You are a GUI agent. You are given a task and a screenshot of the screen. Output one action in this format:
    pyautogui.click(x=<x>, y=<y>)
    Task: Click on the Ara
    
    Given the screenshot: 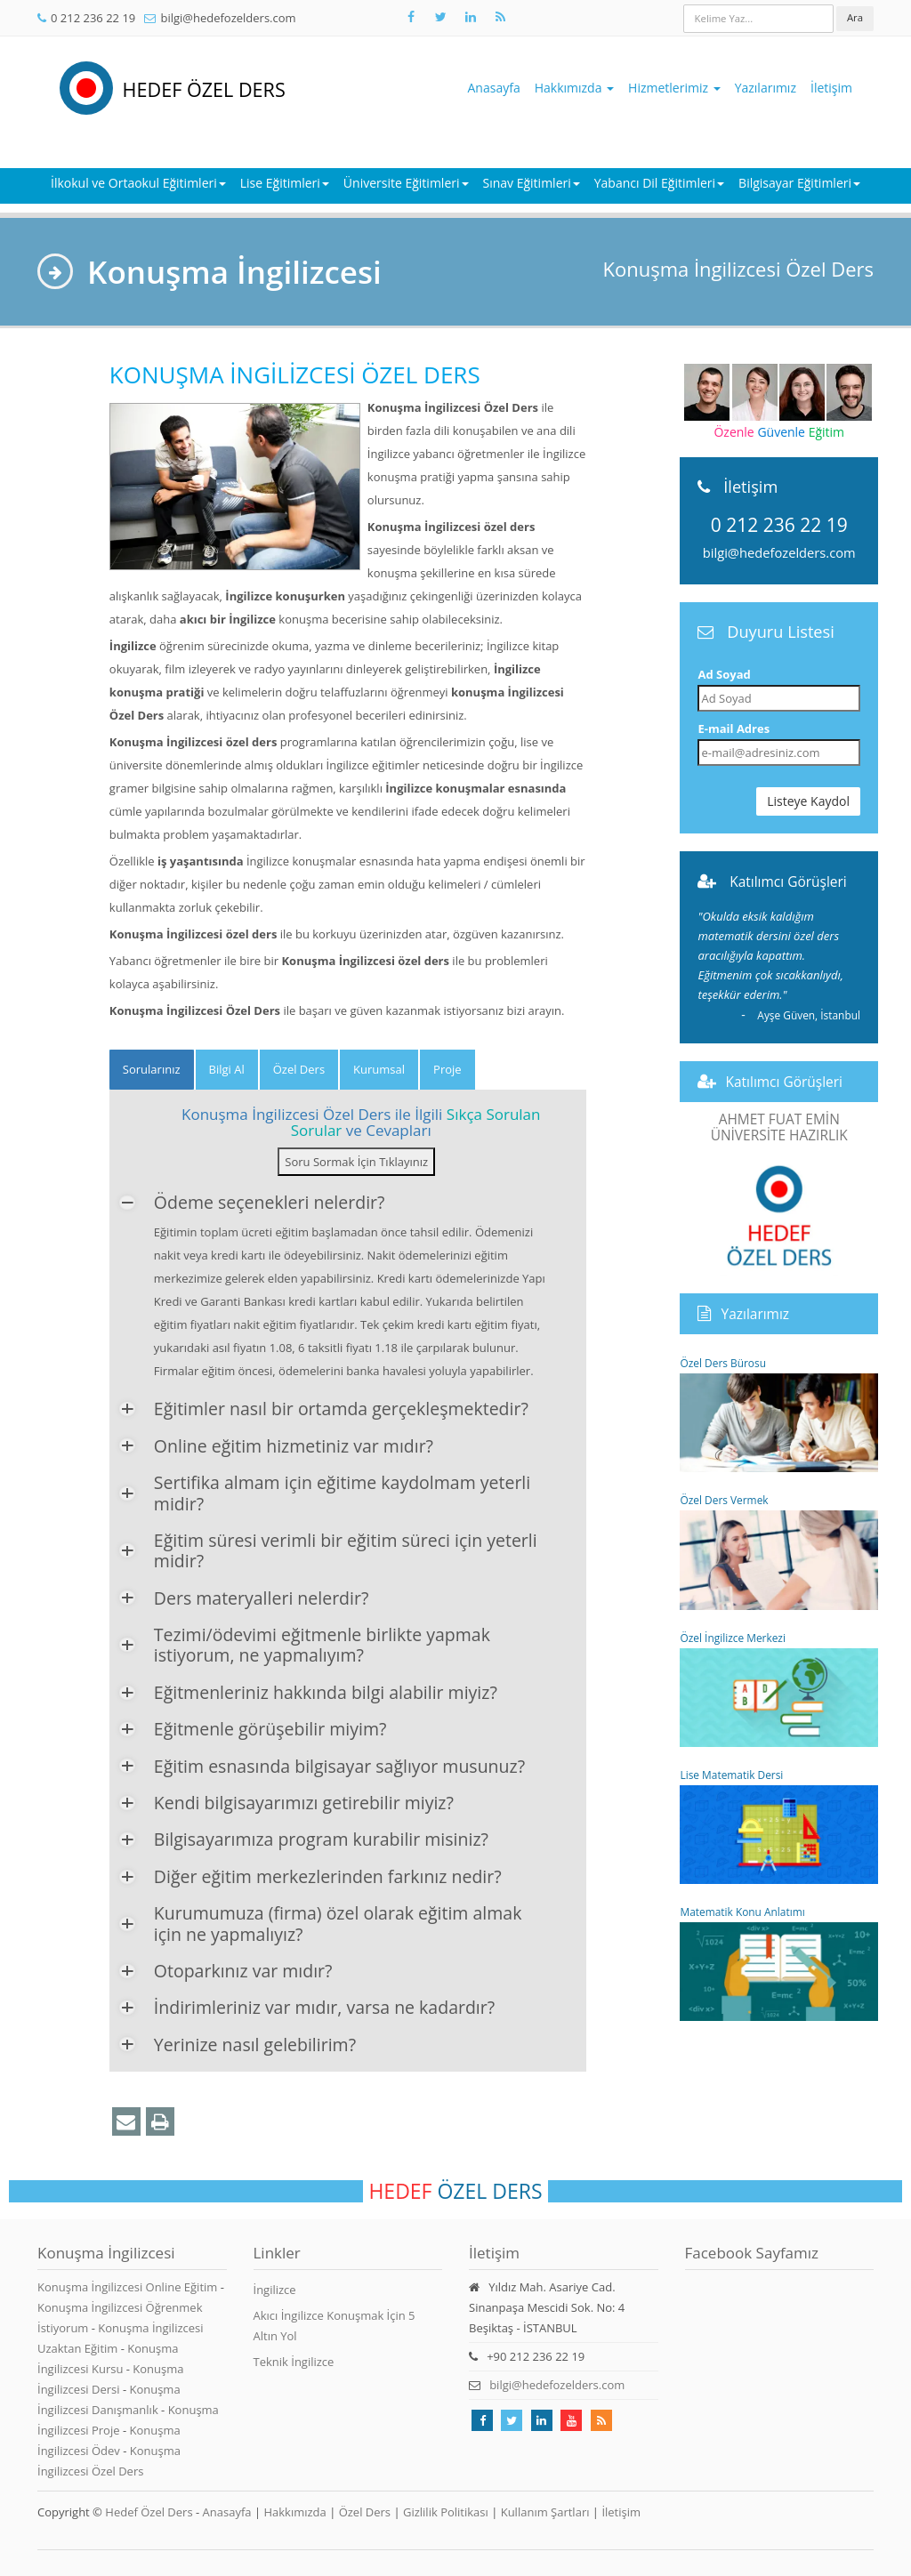 What is the action you would take?
    pyautogui.click(x=855, y=17)
    